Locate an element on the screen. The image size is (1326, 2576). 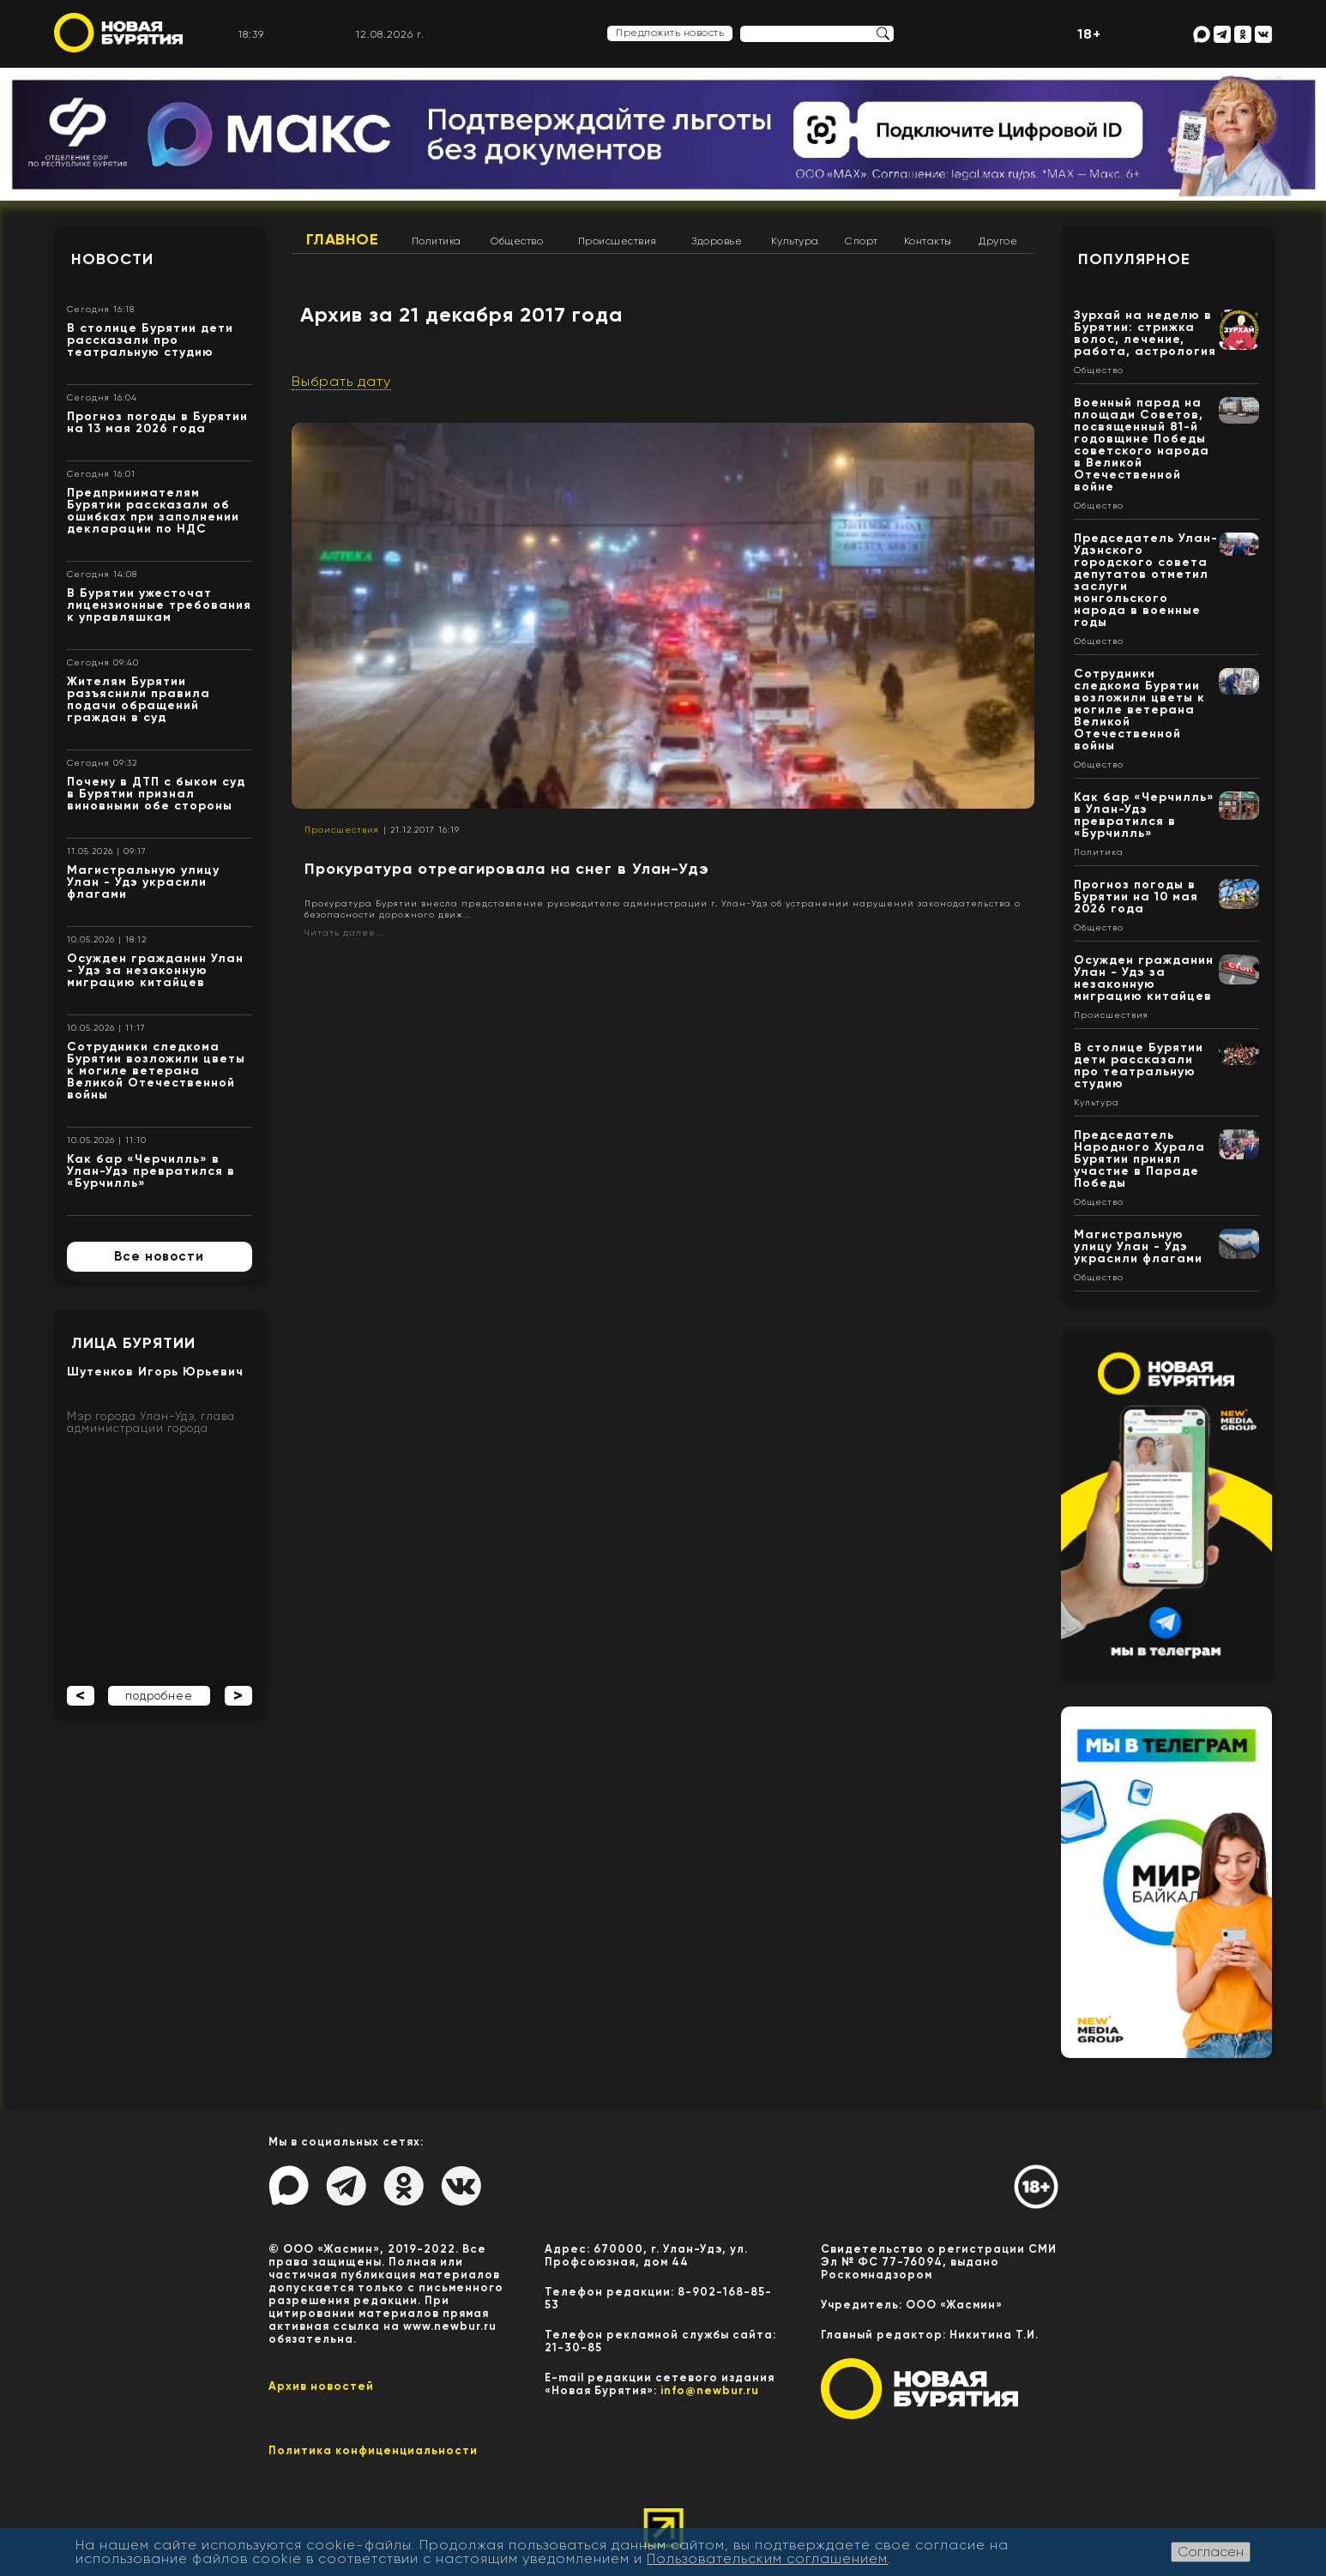
Прогноз погоды в Бурятии на 13 мая 2026 года is located at coordinates (157, 422).